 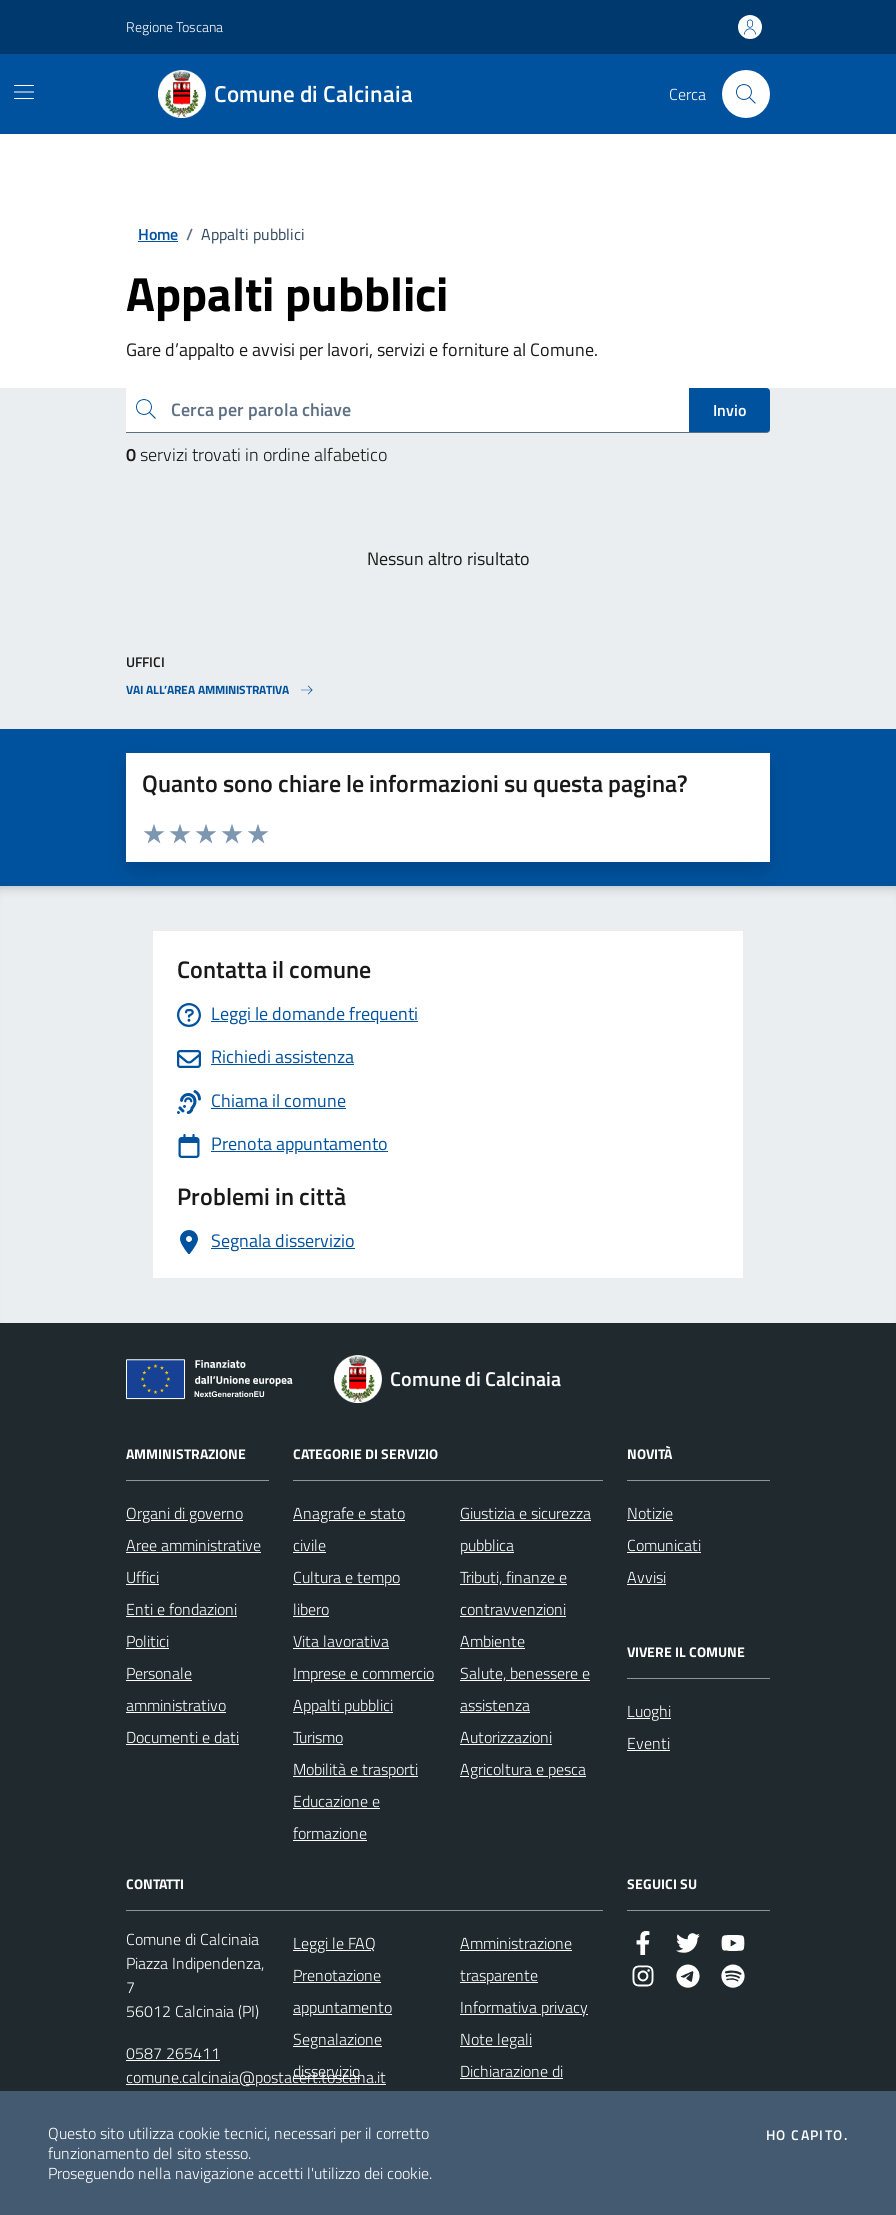 What do you see at coordinates (337, 2055) in the screenshot?
I see `Segnalazione disservizio` at bounding box center [337, 2055].